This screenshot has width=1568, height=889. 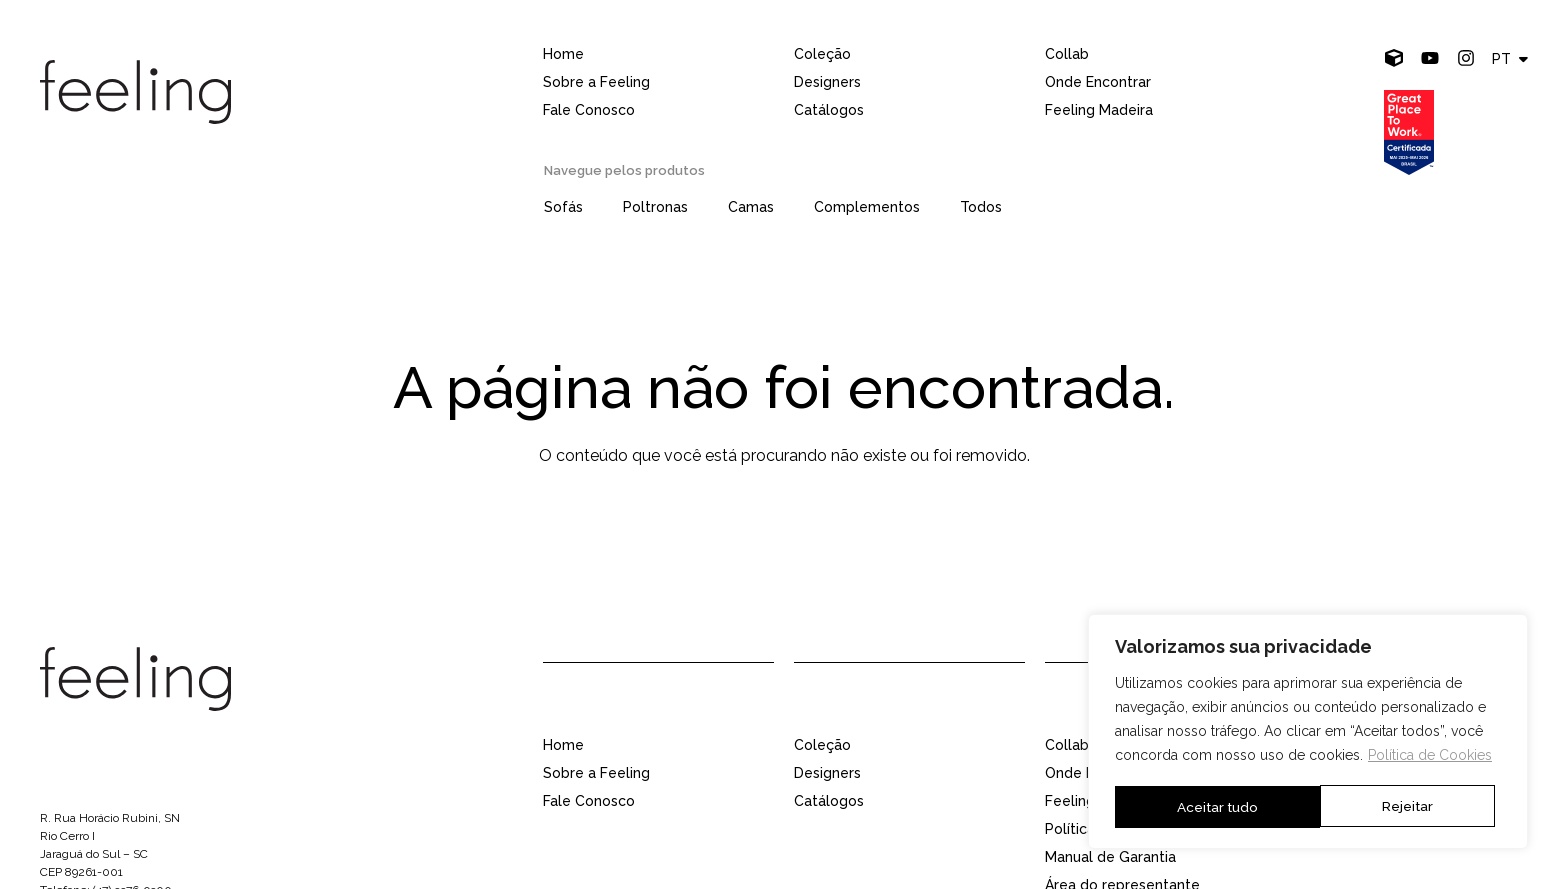 What do you see at coordinates (1399, 807) in the screenshot?
I see `Aceitar tudo` at bounding box center [1399, 807].